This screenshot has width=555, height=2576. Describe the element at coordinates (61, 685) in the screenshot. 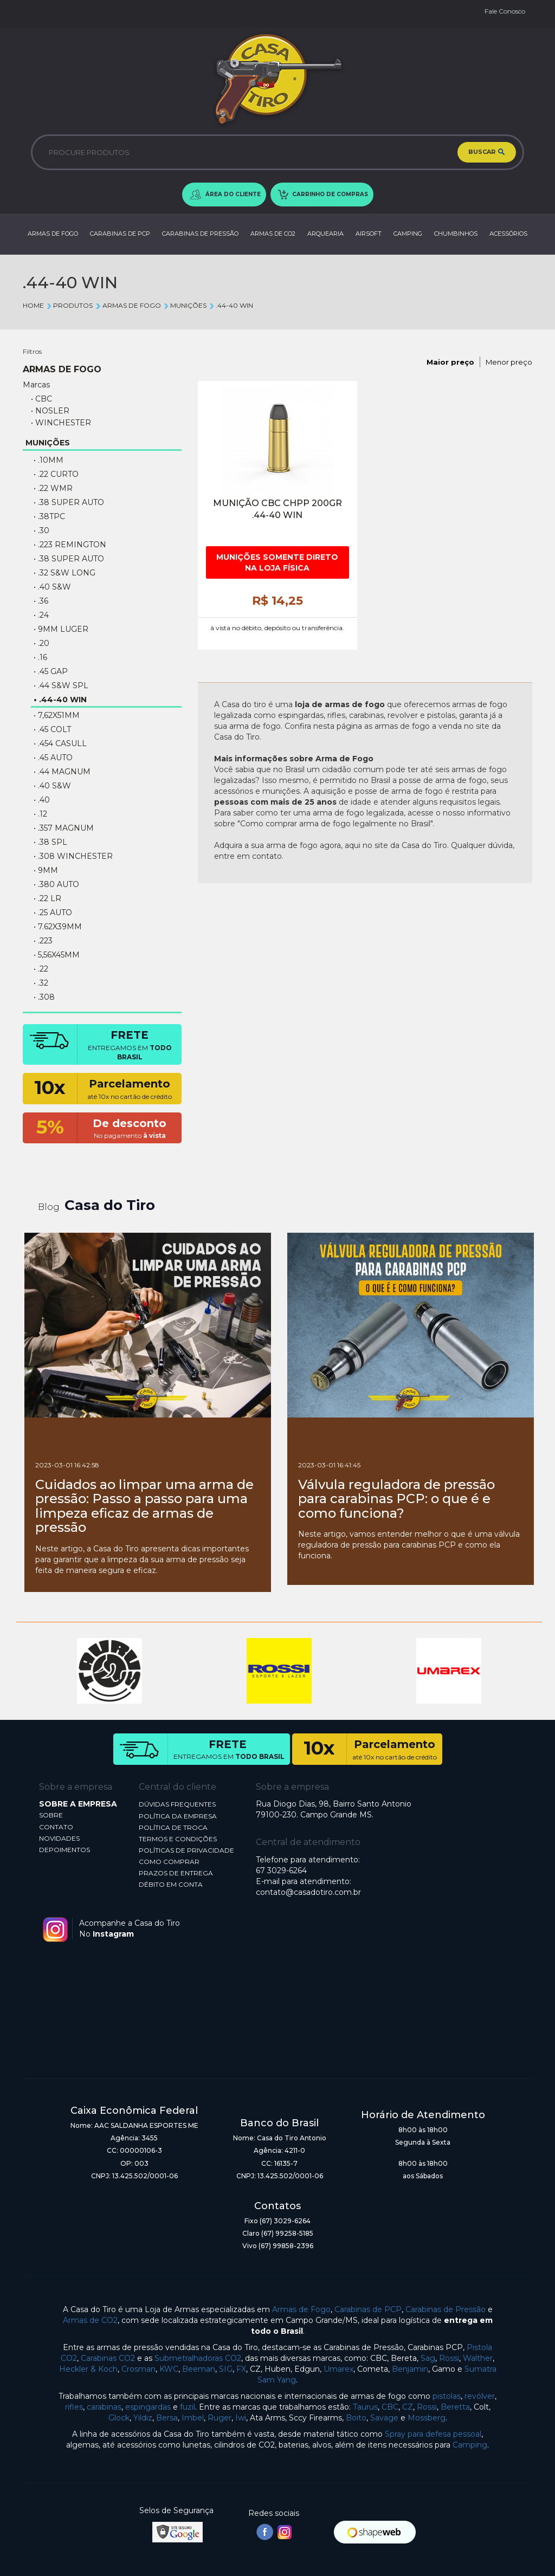

I see `• .44 S&W SPL` at that location.